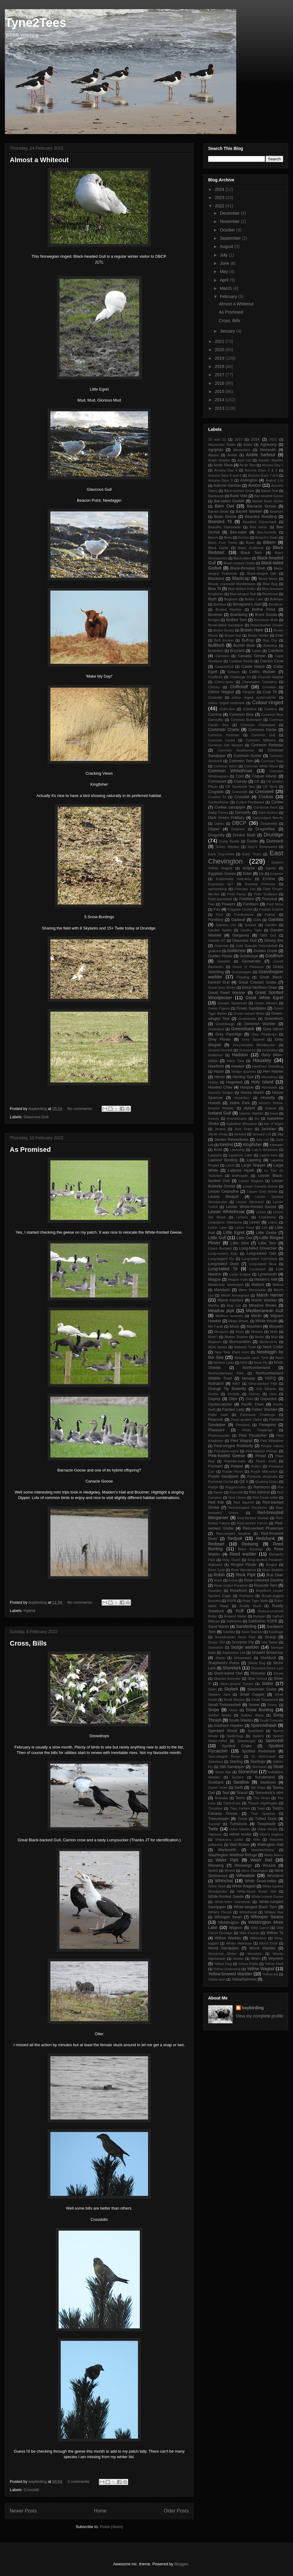 The height and width of the screenshot is (2576, 293). Describe the element at coordinates (218, 1627) in the screenshot. I see `Sand Martin` at that location.